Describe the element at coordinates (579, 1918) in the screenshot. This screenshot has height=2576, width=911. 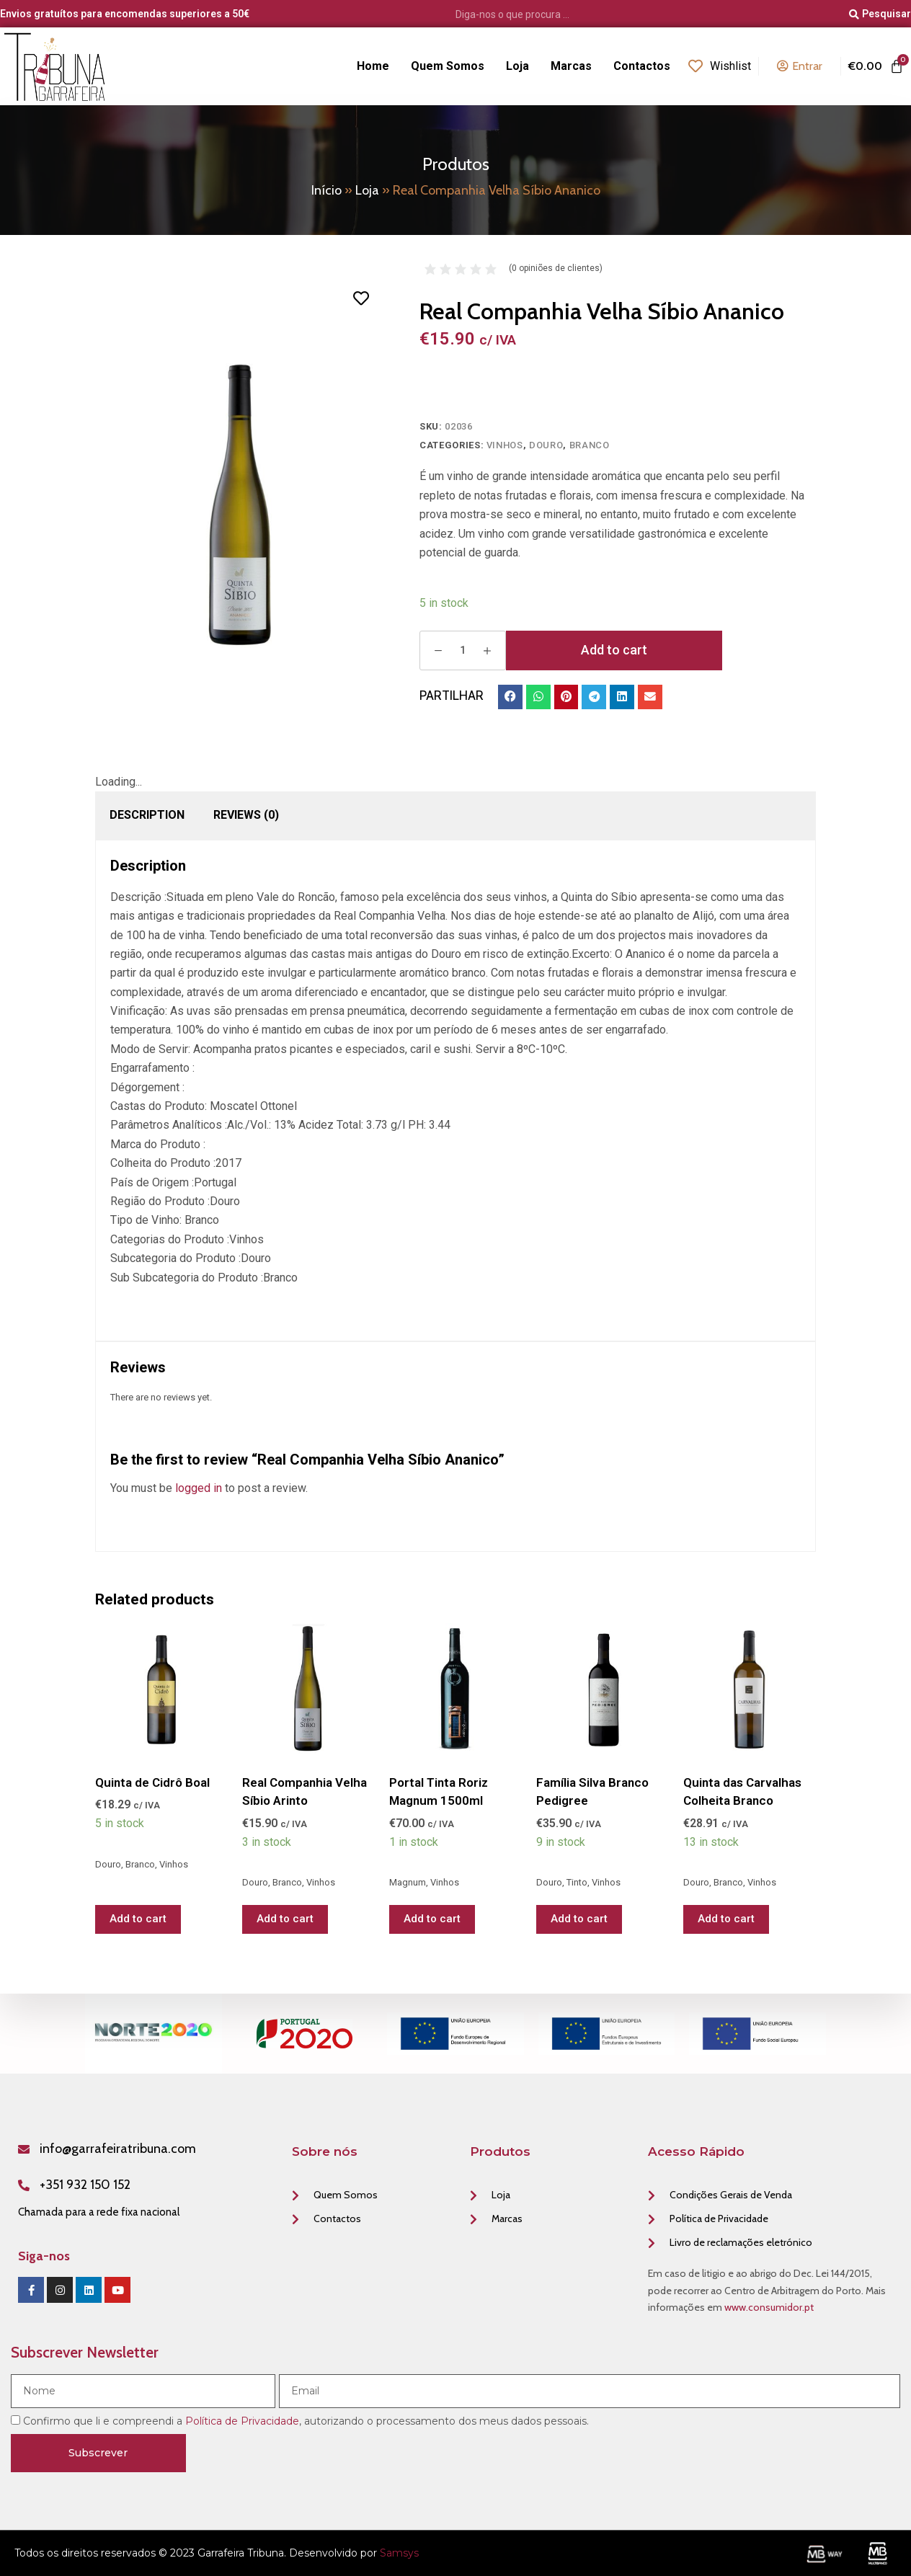
I see `Add to cart [Add “Família Silva Branco Pedigree” to your cart]` at that location.